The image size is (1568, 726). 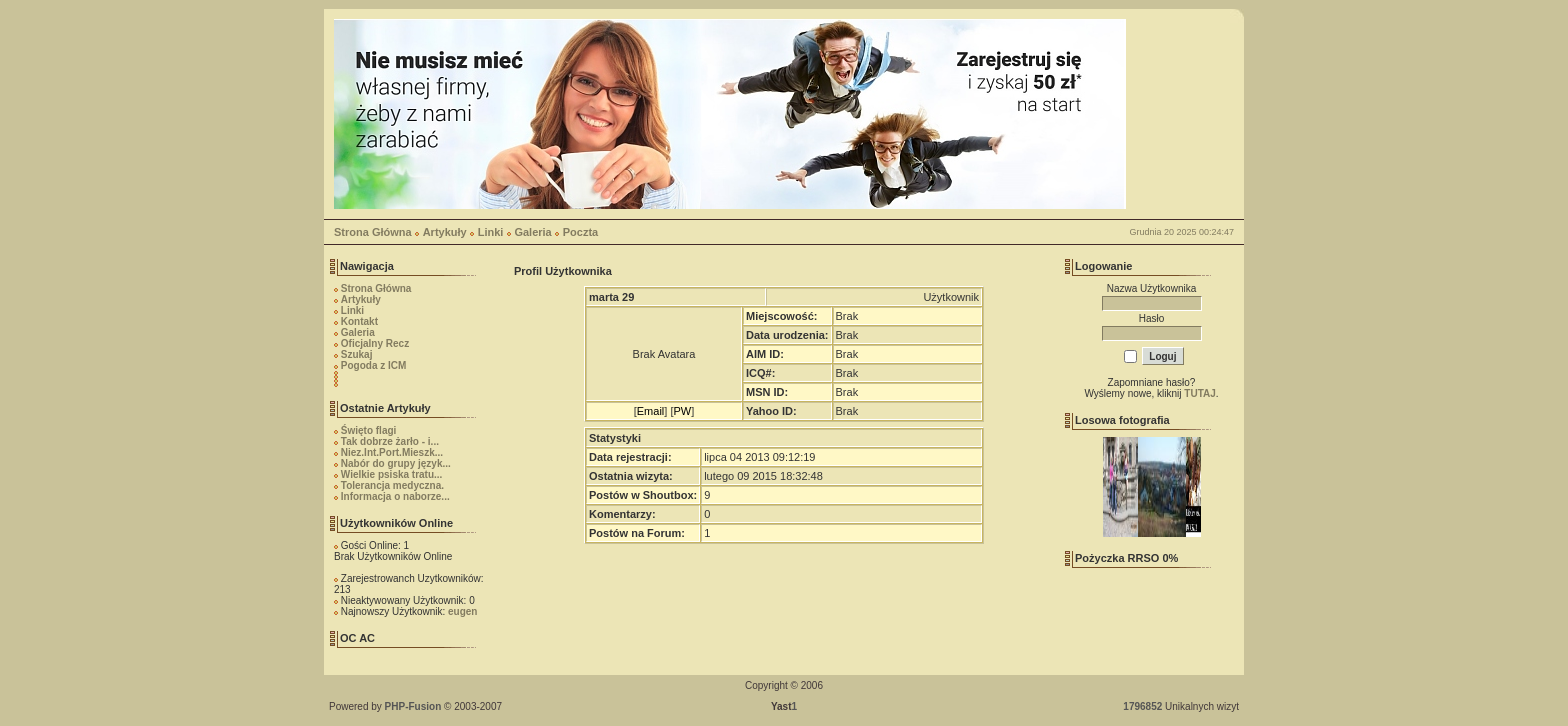 I want to click on Strona Główna, so click(x=373, y=232).